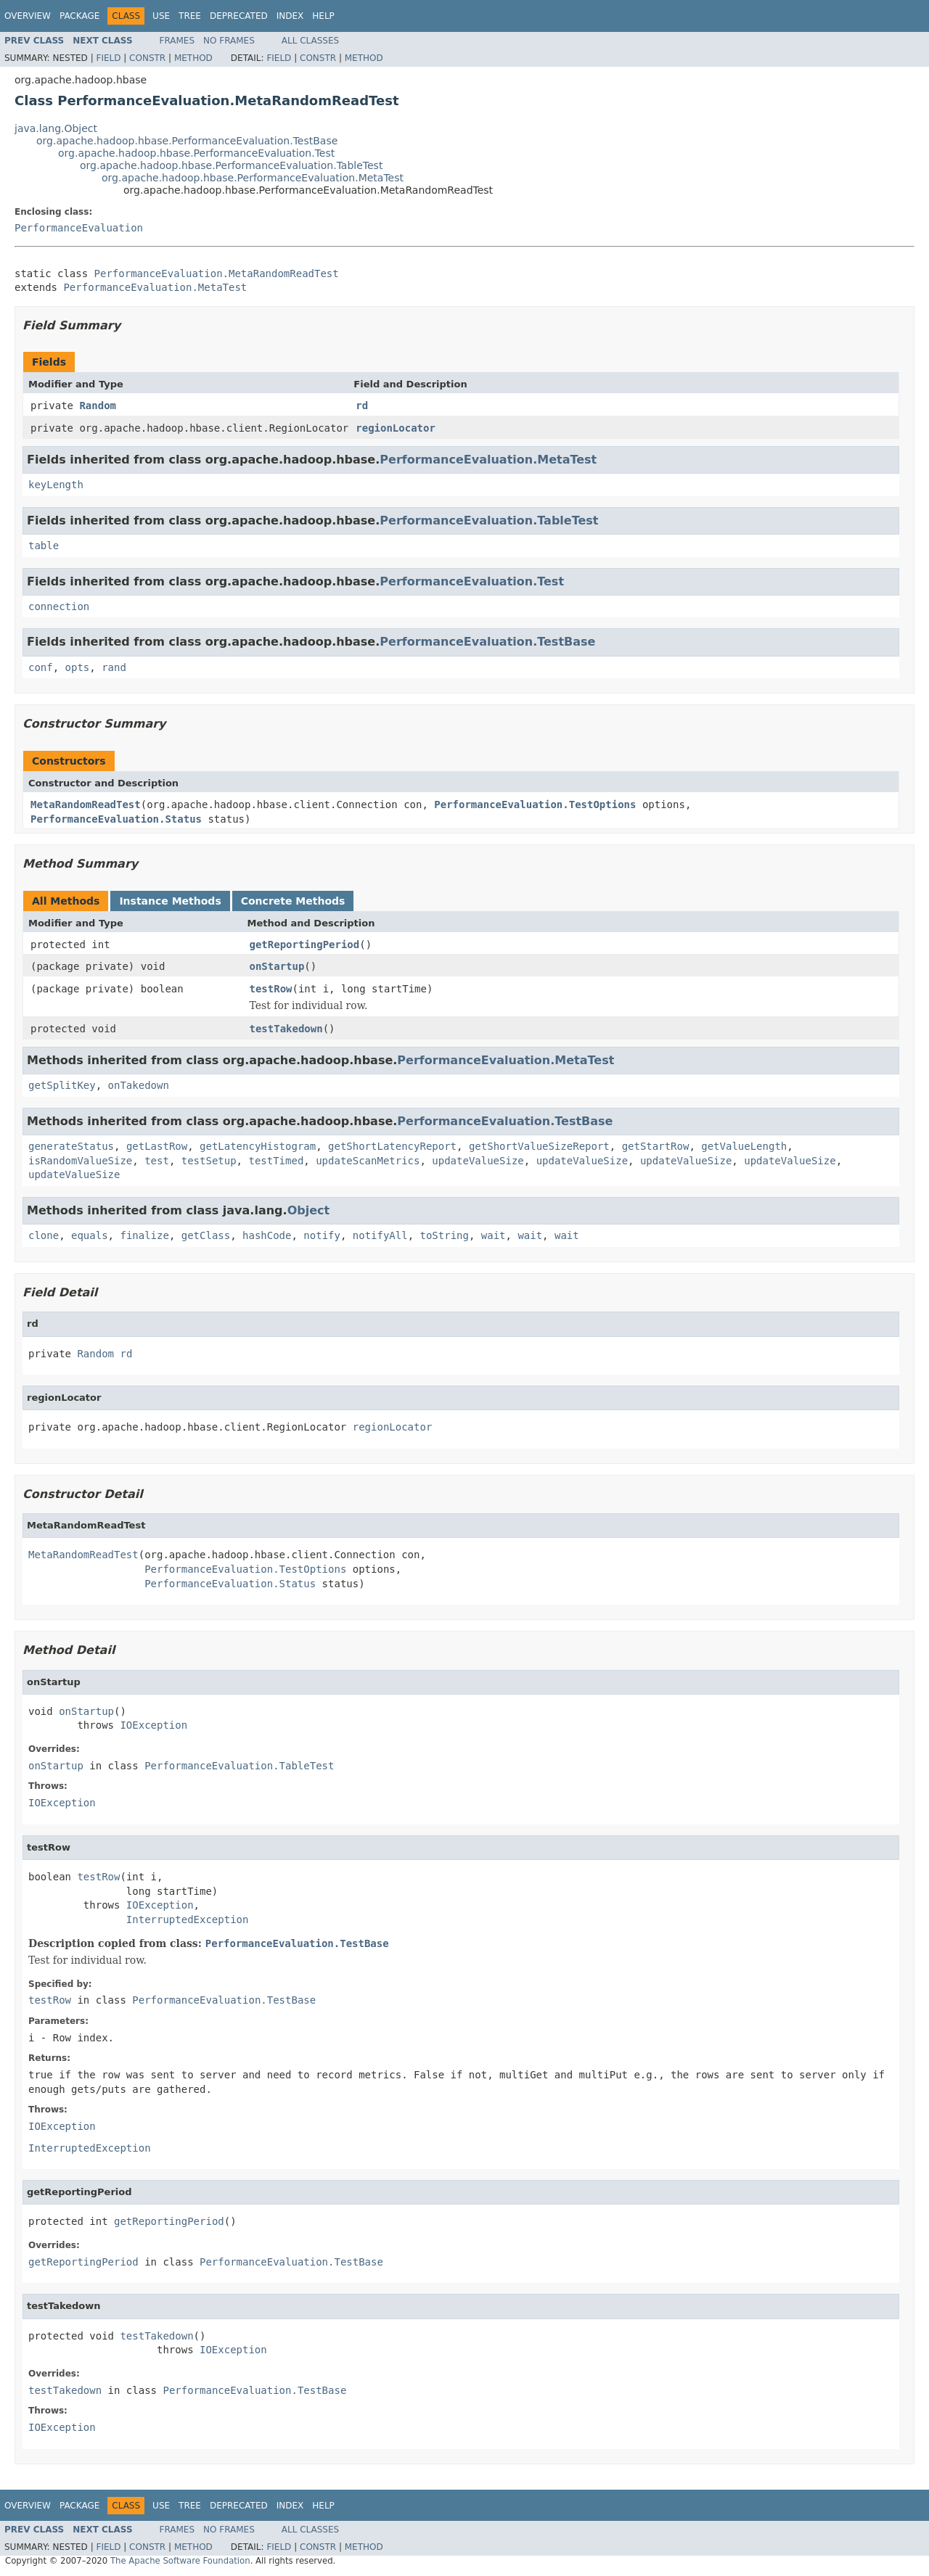 The image size is (929, 2576). Describe the element at coordinates (323, 16) in the screenshot. I see `Help` at that location.